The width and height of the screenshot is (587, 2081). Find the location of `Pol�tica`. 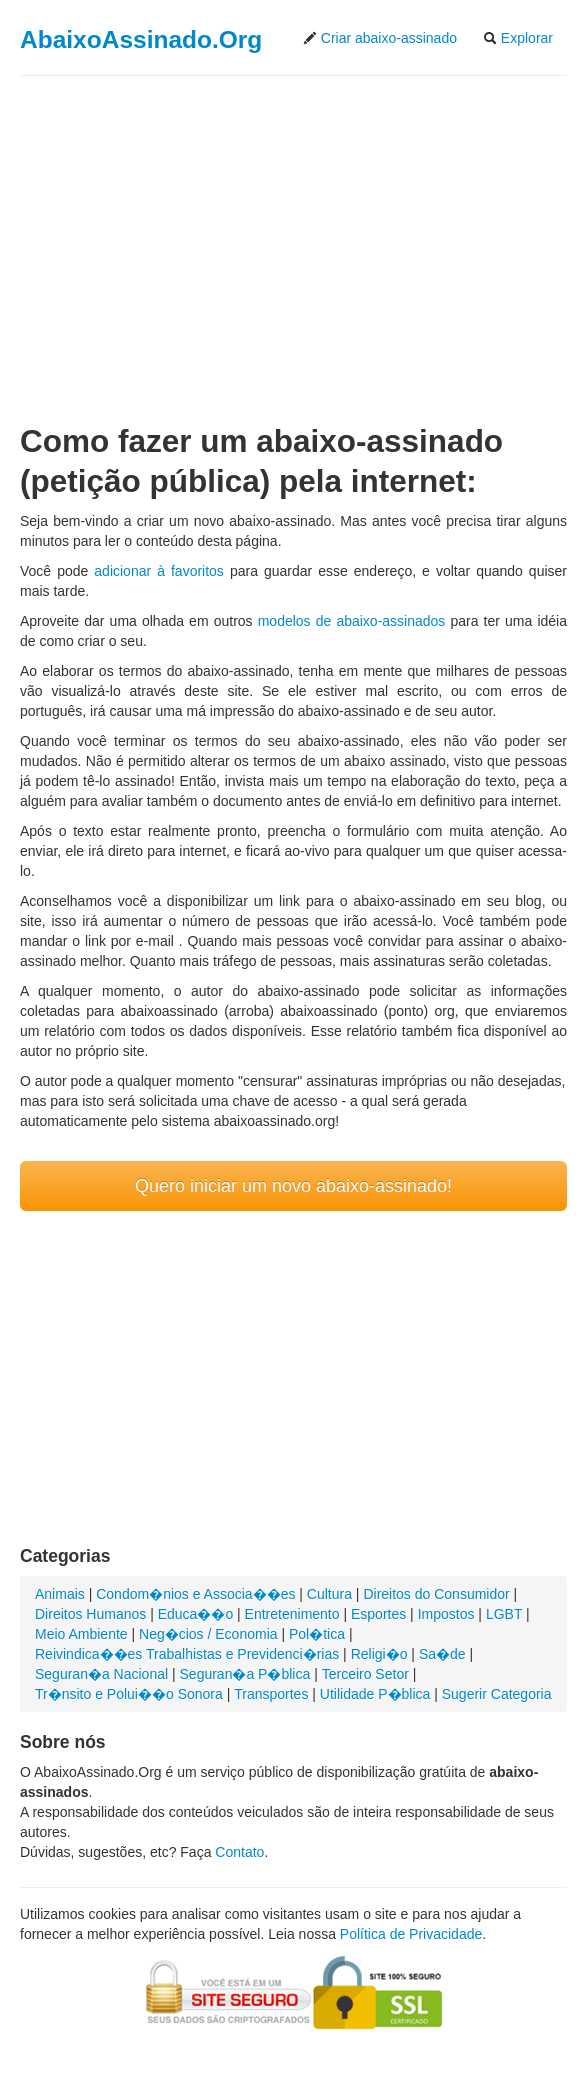

Pol�tica is located at coordinates (317, 1634).